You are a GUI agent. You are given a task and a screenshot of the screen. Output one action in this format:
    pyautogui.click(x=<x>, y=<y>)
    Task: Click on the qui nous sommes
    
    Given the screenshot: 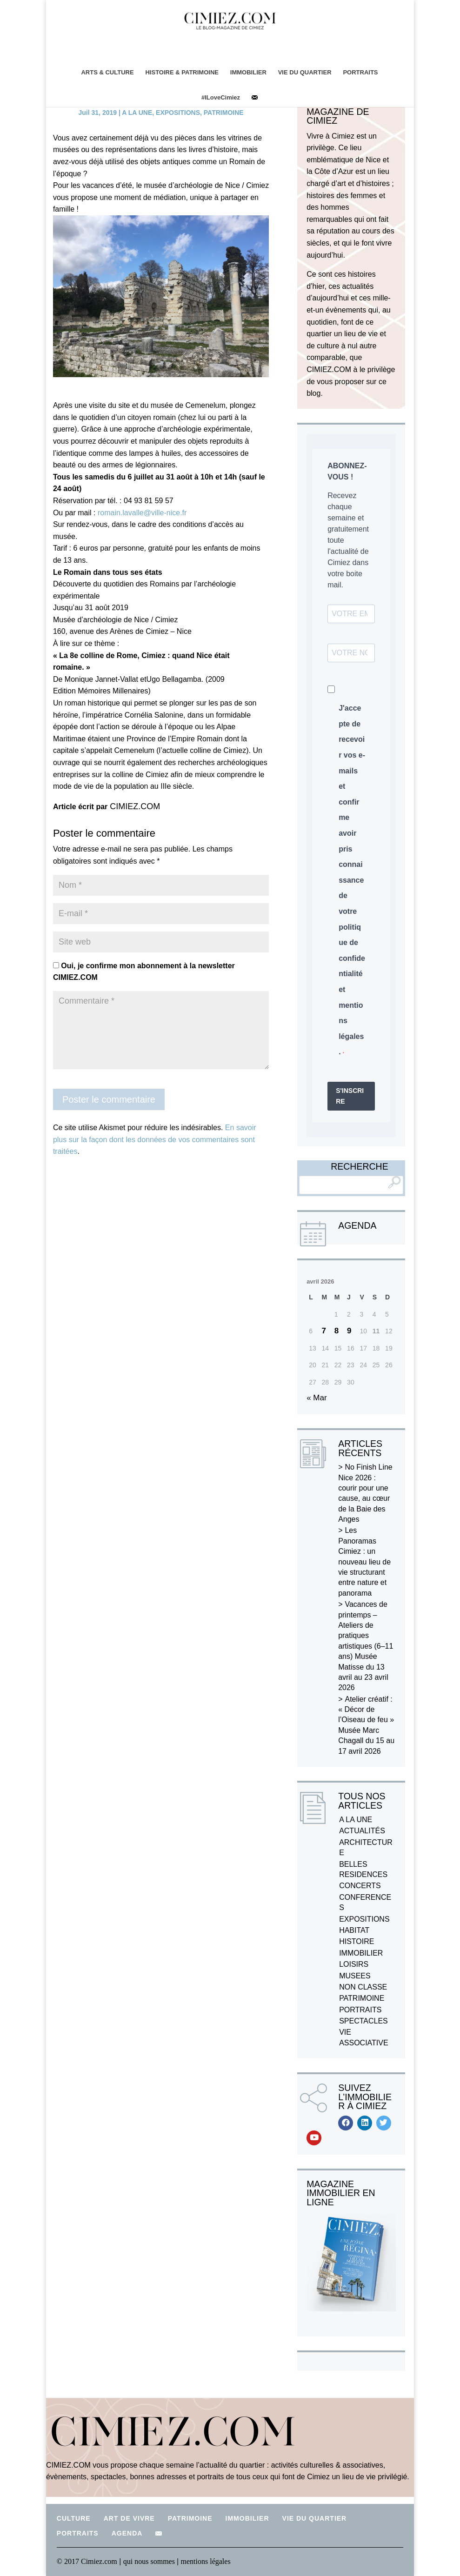 What is the action you would take?
    pyautogui.click(x=150, y=2561)
    